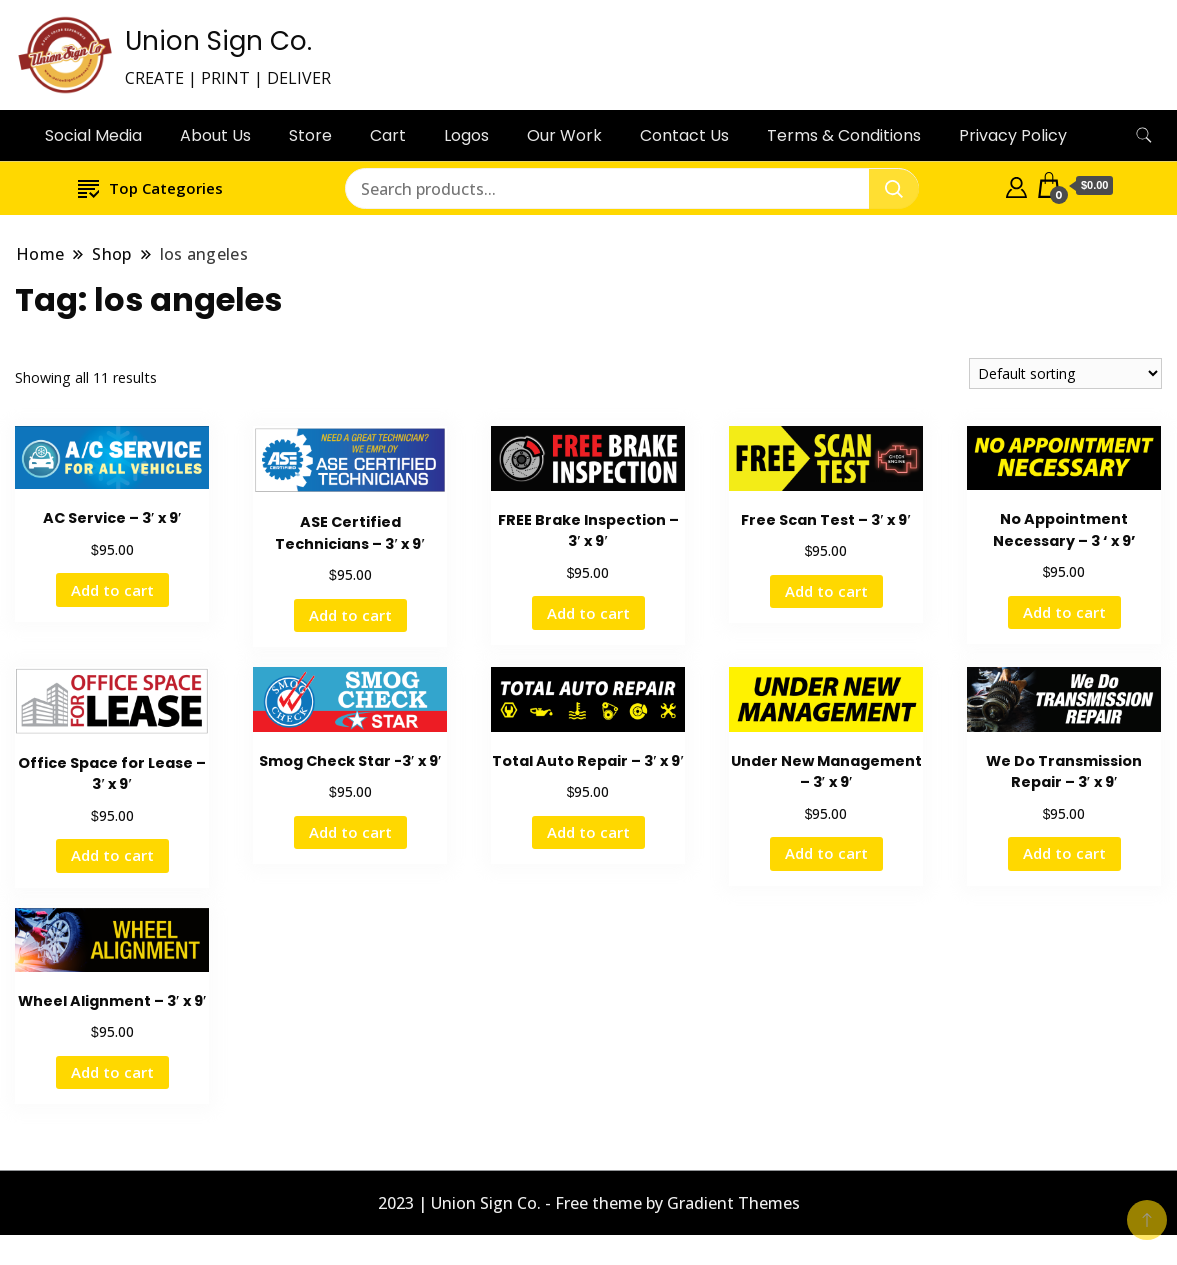  What do you see at coordinates (1065, 373) in the screenshot?
I see `[Shop order]` at bounding box center [1065, 373].